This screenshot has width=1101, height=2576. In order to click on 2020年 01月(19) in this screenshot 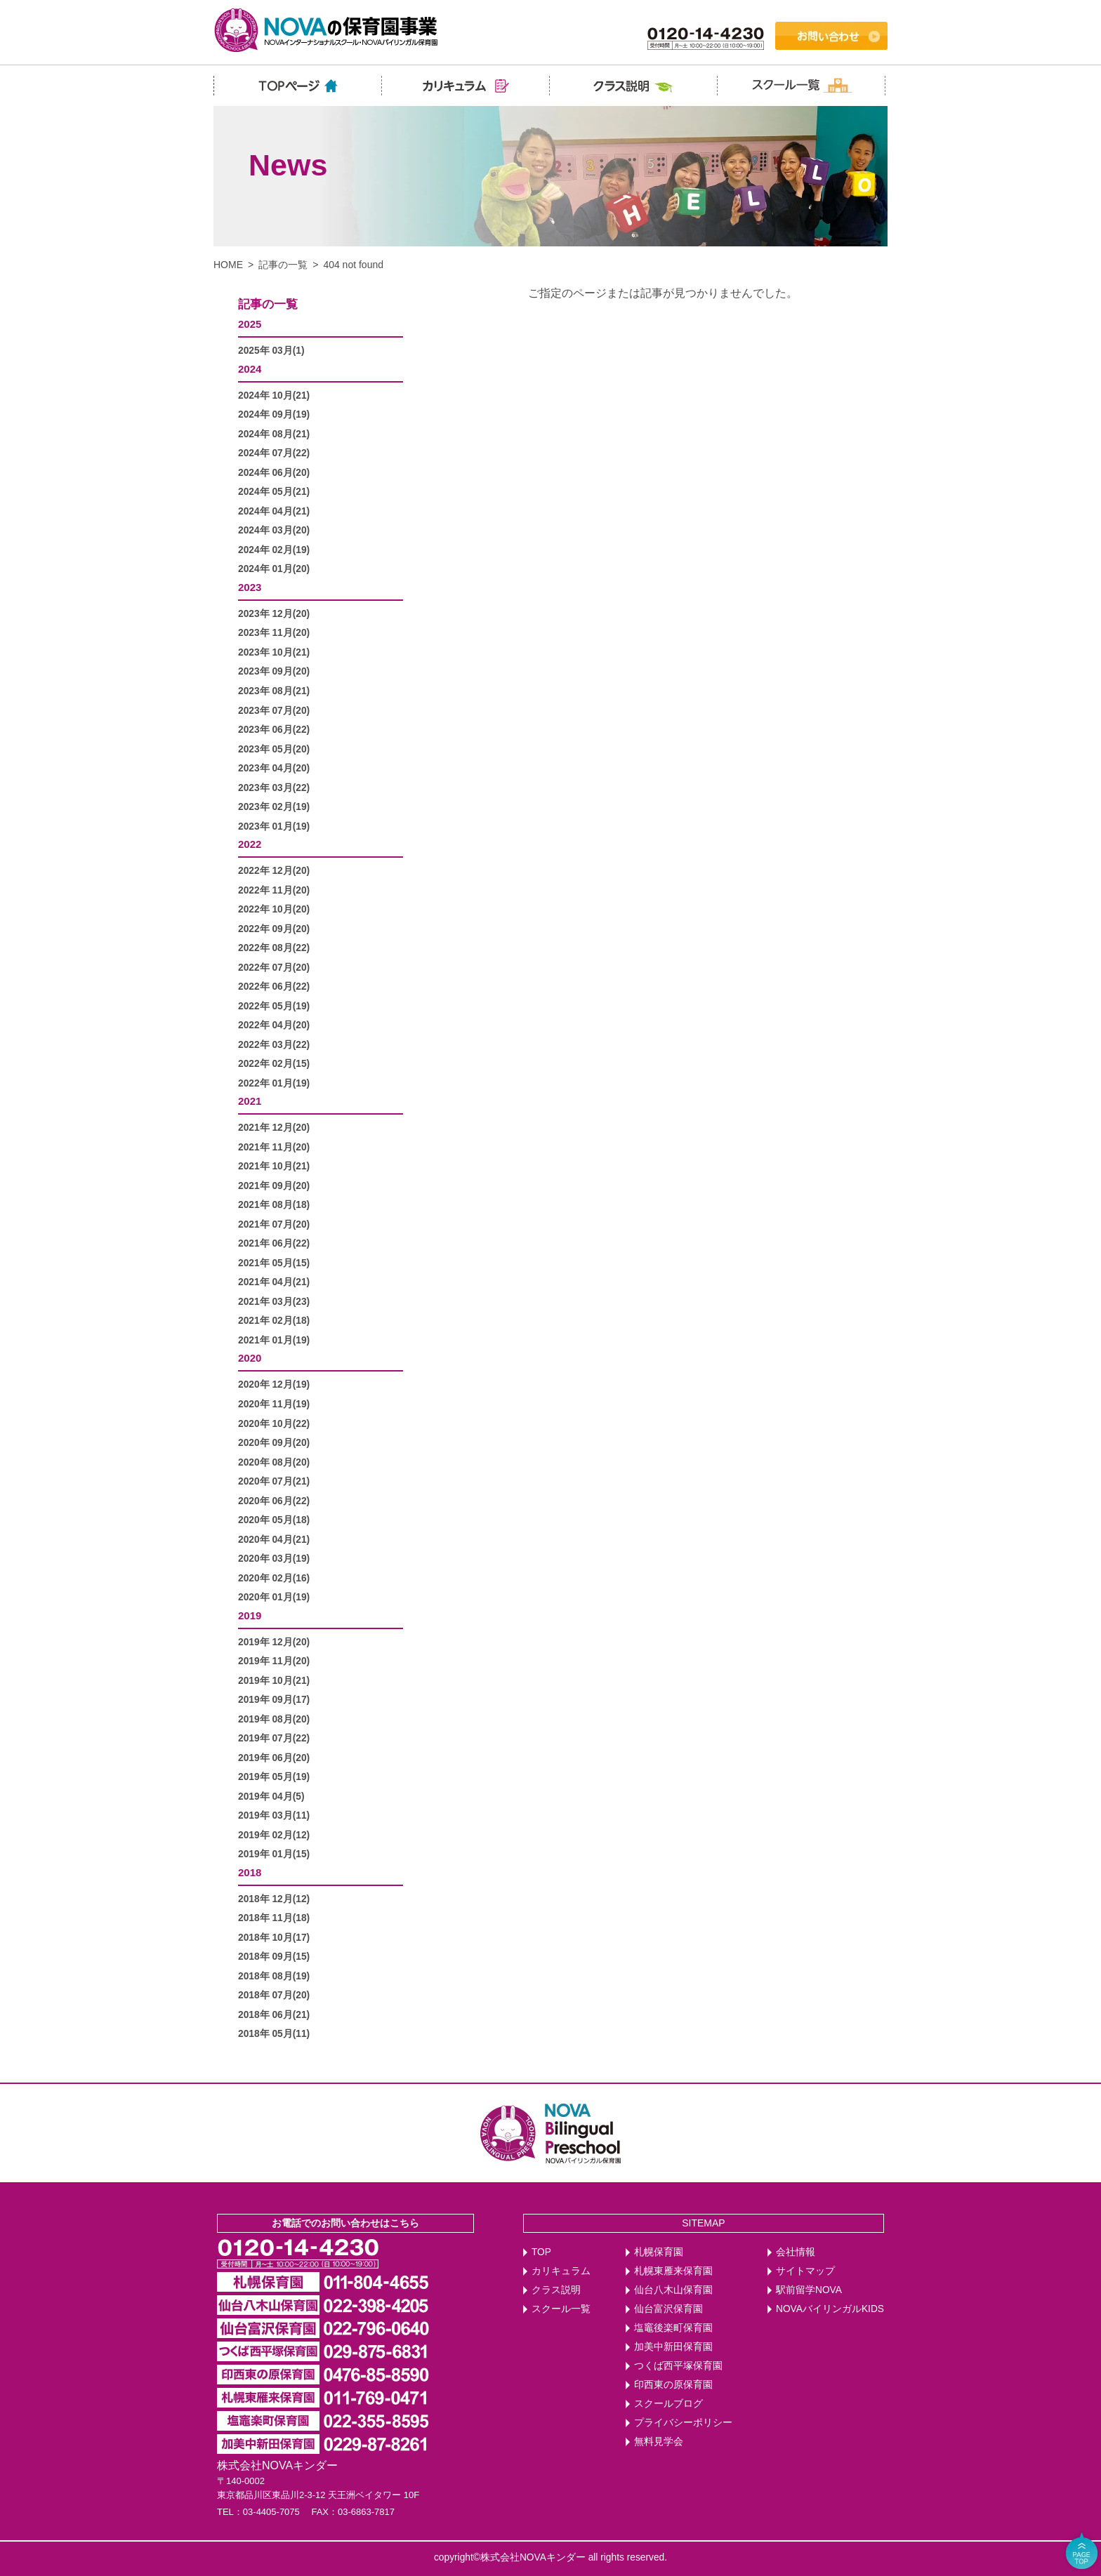, I will do `click(274, 1597)`.